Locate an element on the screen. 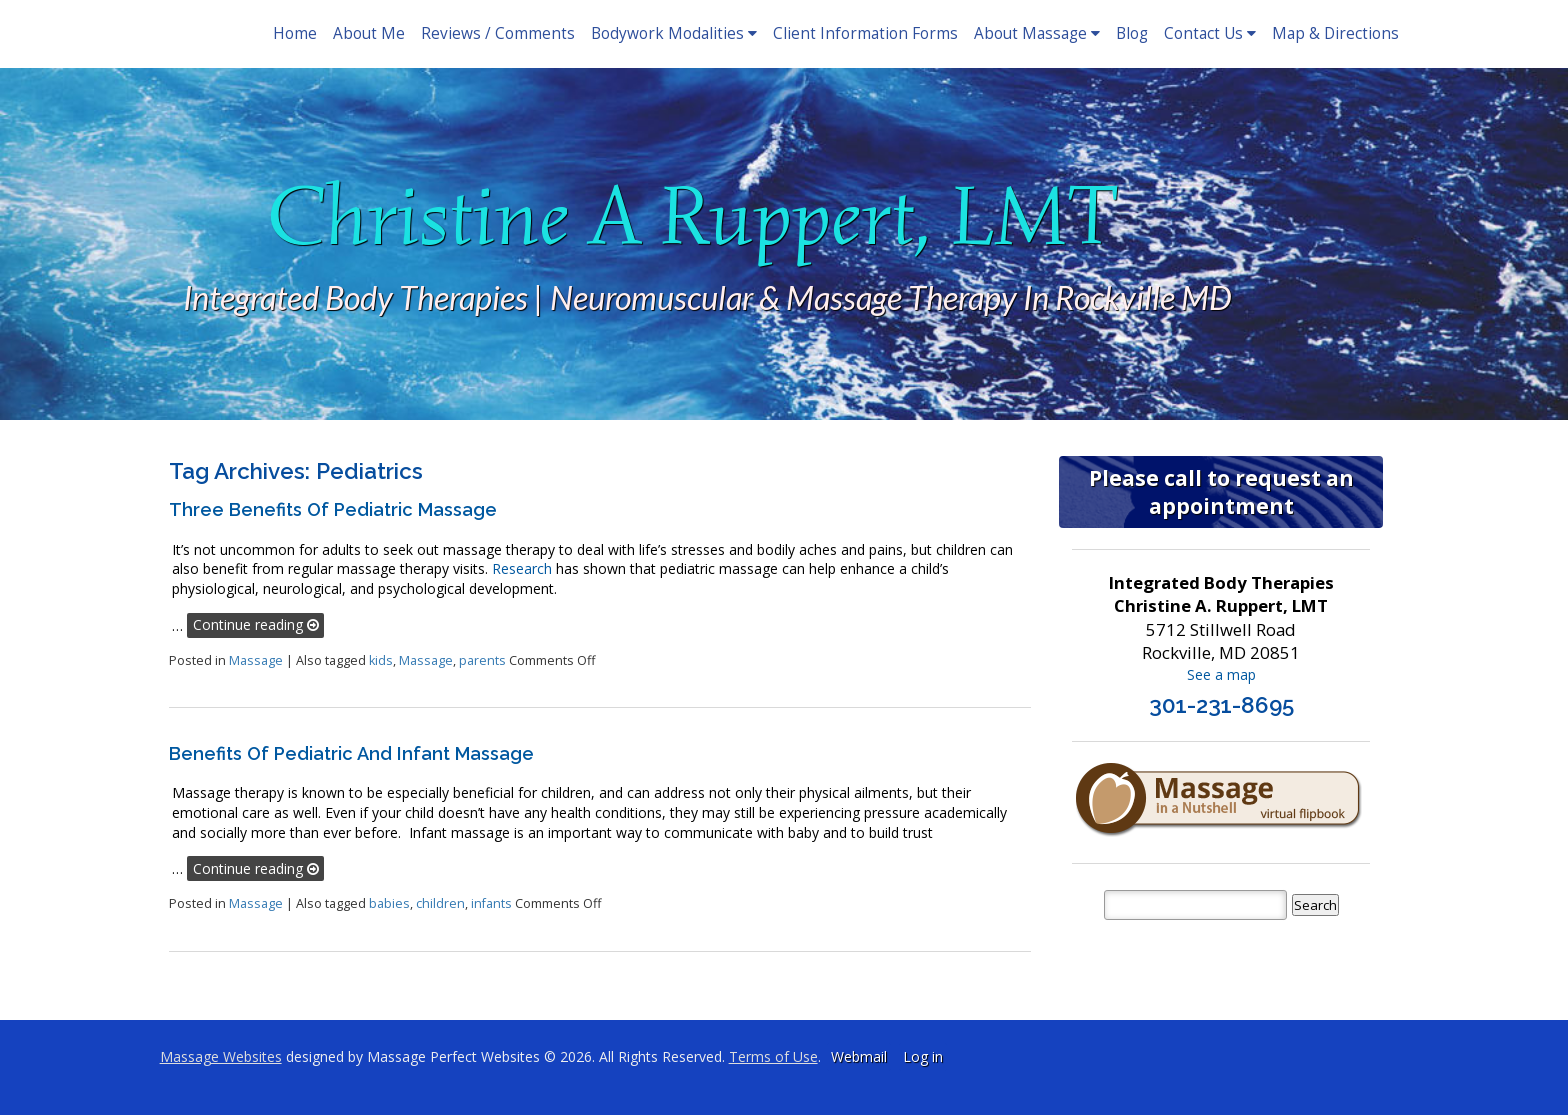  About Massage is located at coordinates (1037, 33).